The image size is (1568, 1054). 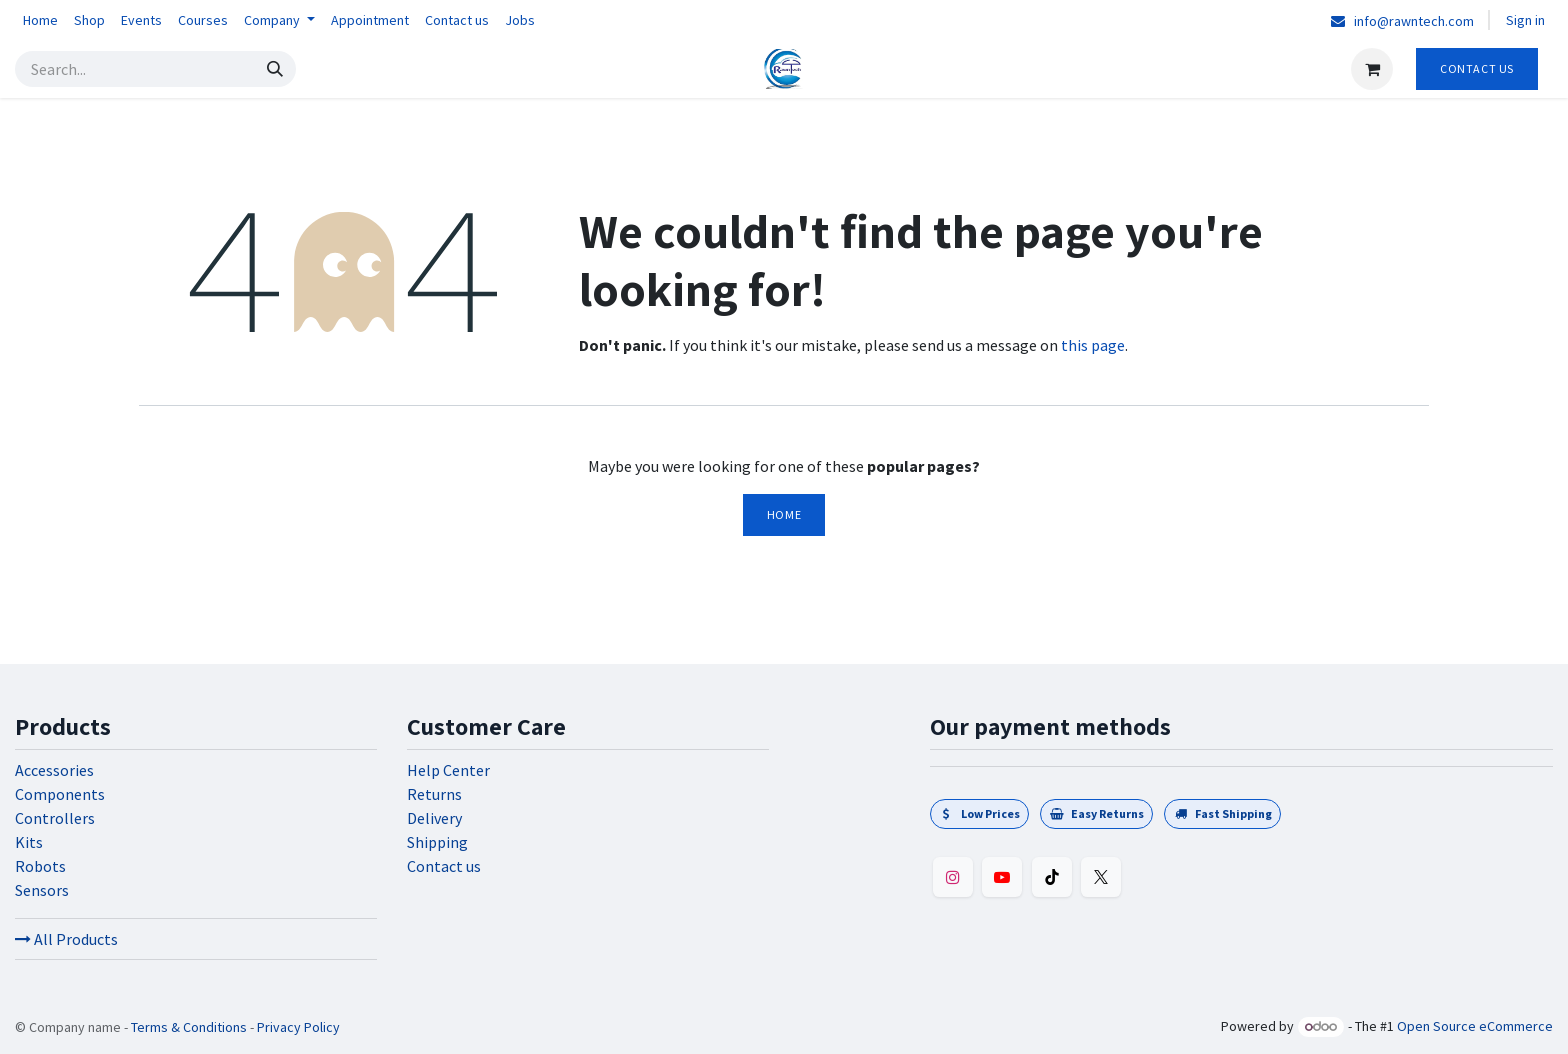 What do you see at coordinates (1052, 877) in the screenshot?
I see `[TikTok]` at bounding box center [1052, 877].